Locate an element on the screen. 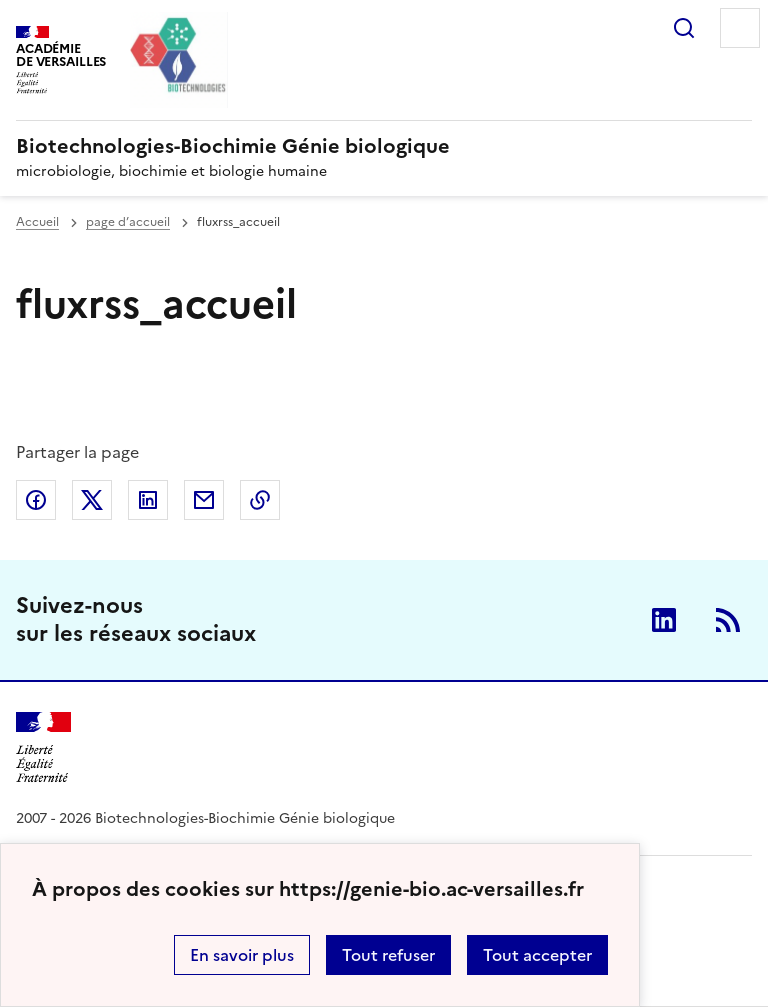 This screenshot has height=1007, width=768. Tout refuser is located at coordinates (388, 955).